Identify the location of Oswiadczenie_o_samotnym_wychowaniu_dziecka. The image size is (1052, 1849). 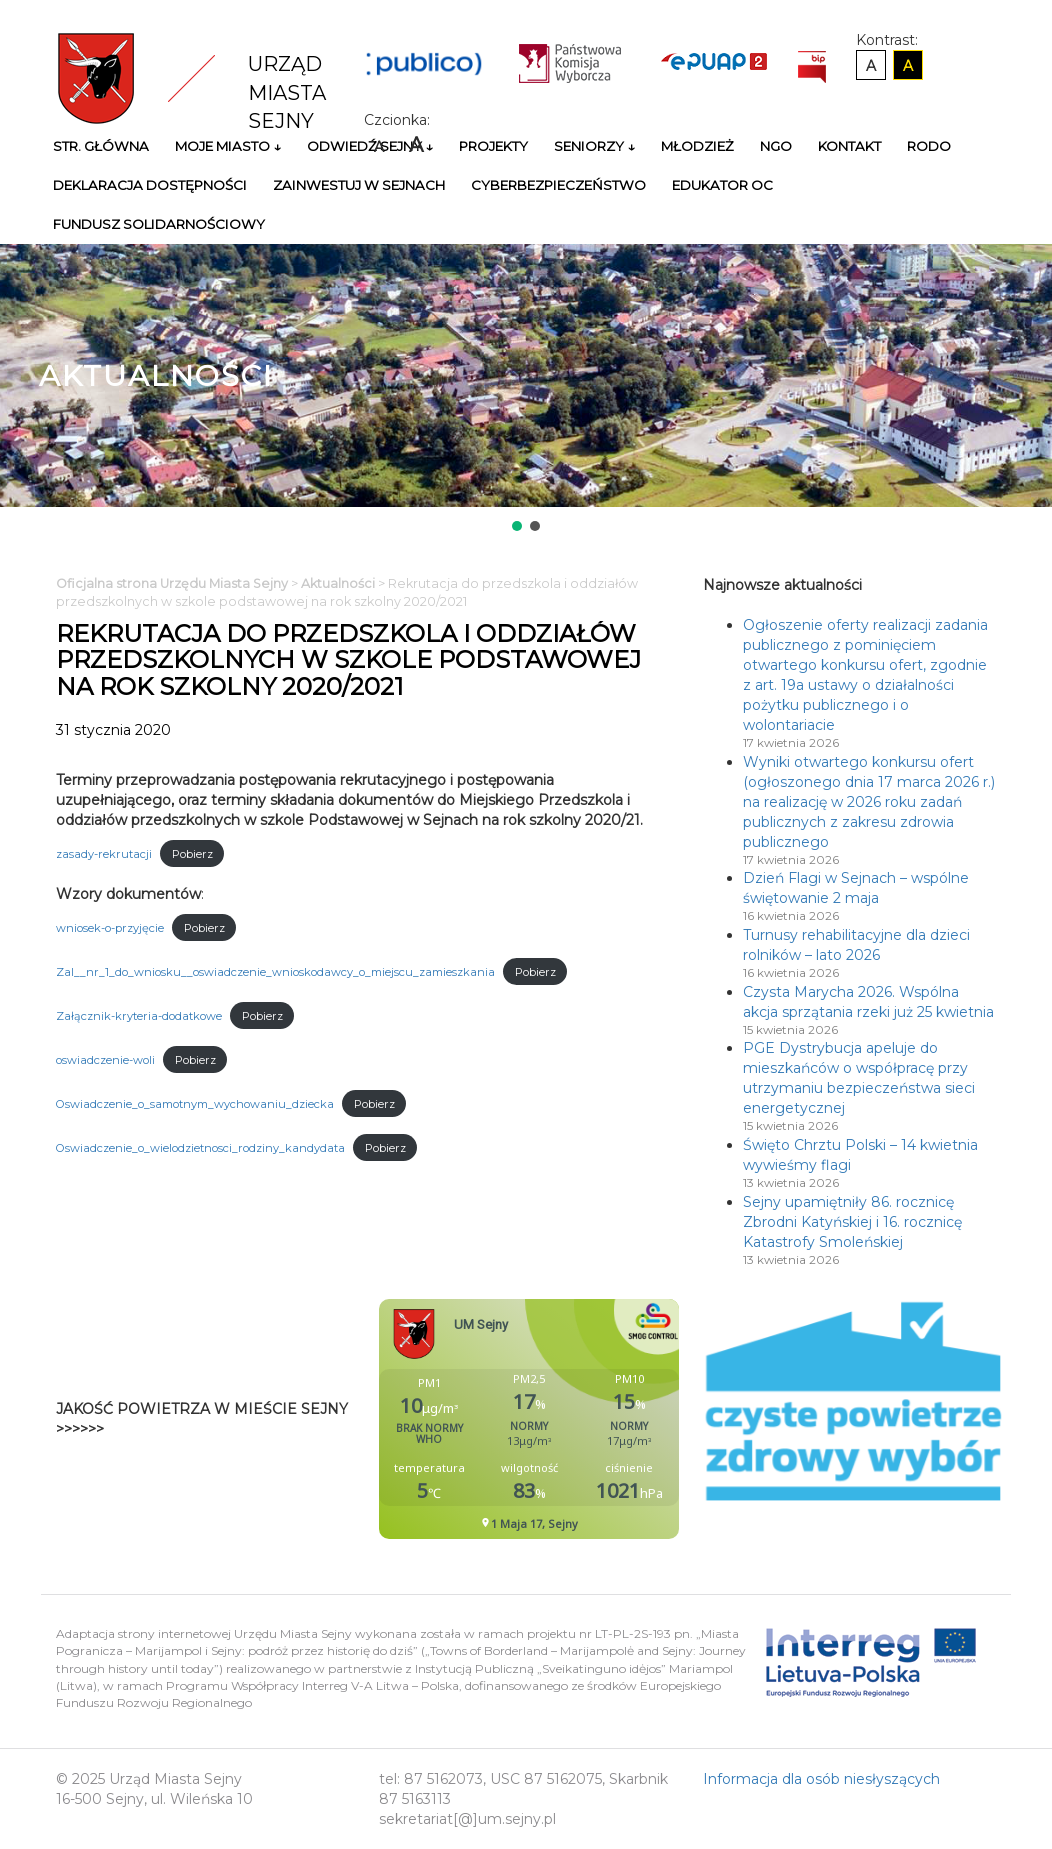
(195, 1104).